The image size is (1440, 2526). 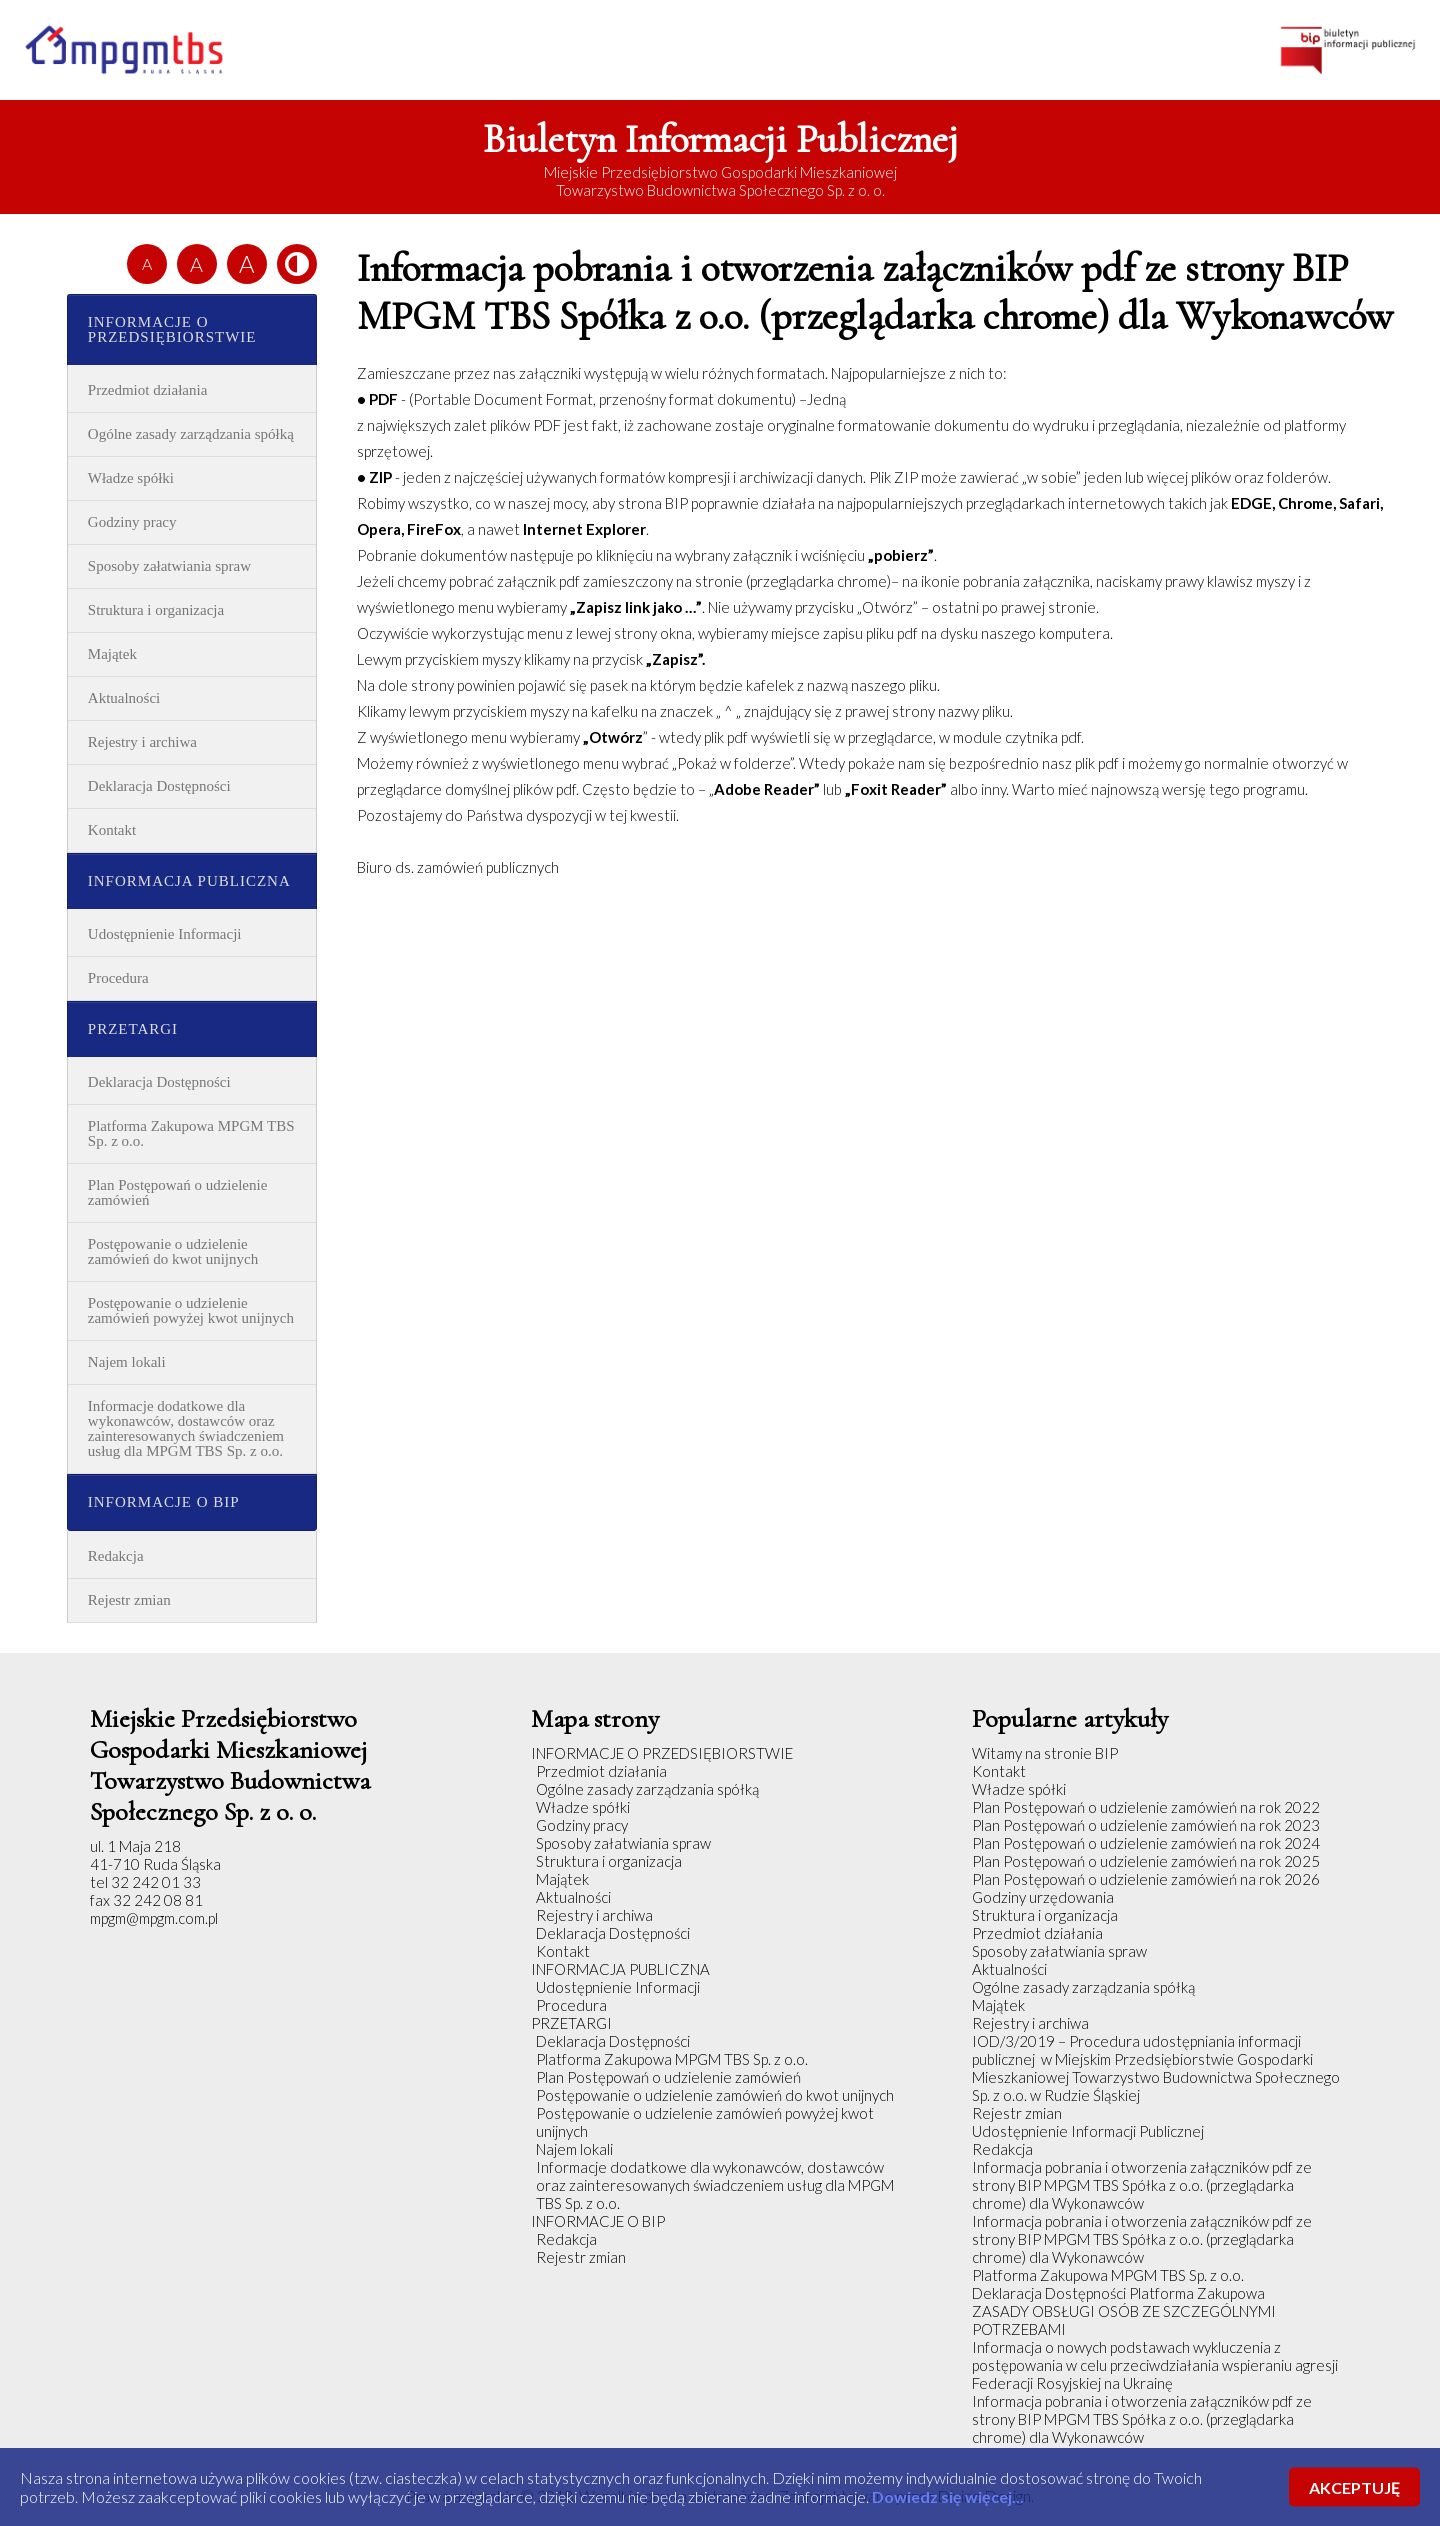 What do you see at coordinates (1118, 2293) in the screenshot?
I see `Deklaracja Dostępności Platforma Zakupowa` at bounding box center [1118, 2293].